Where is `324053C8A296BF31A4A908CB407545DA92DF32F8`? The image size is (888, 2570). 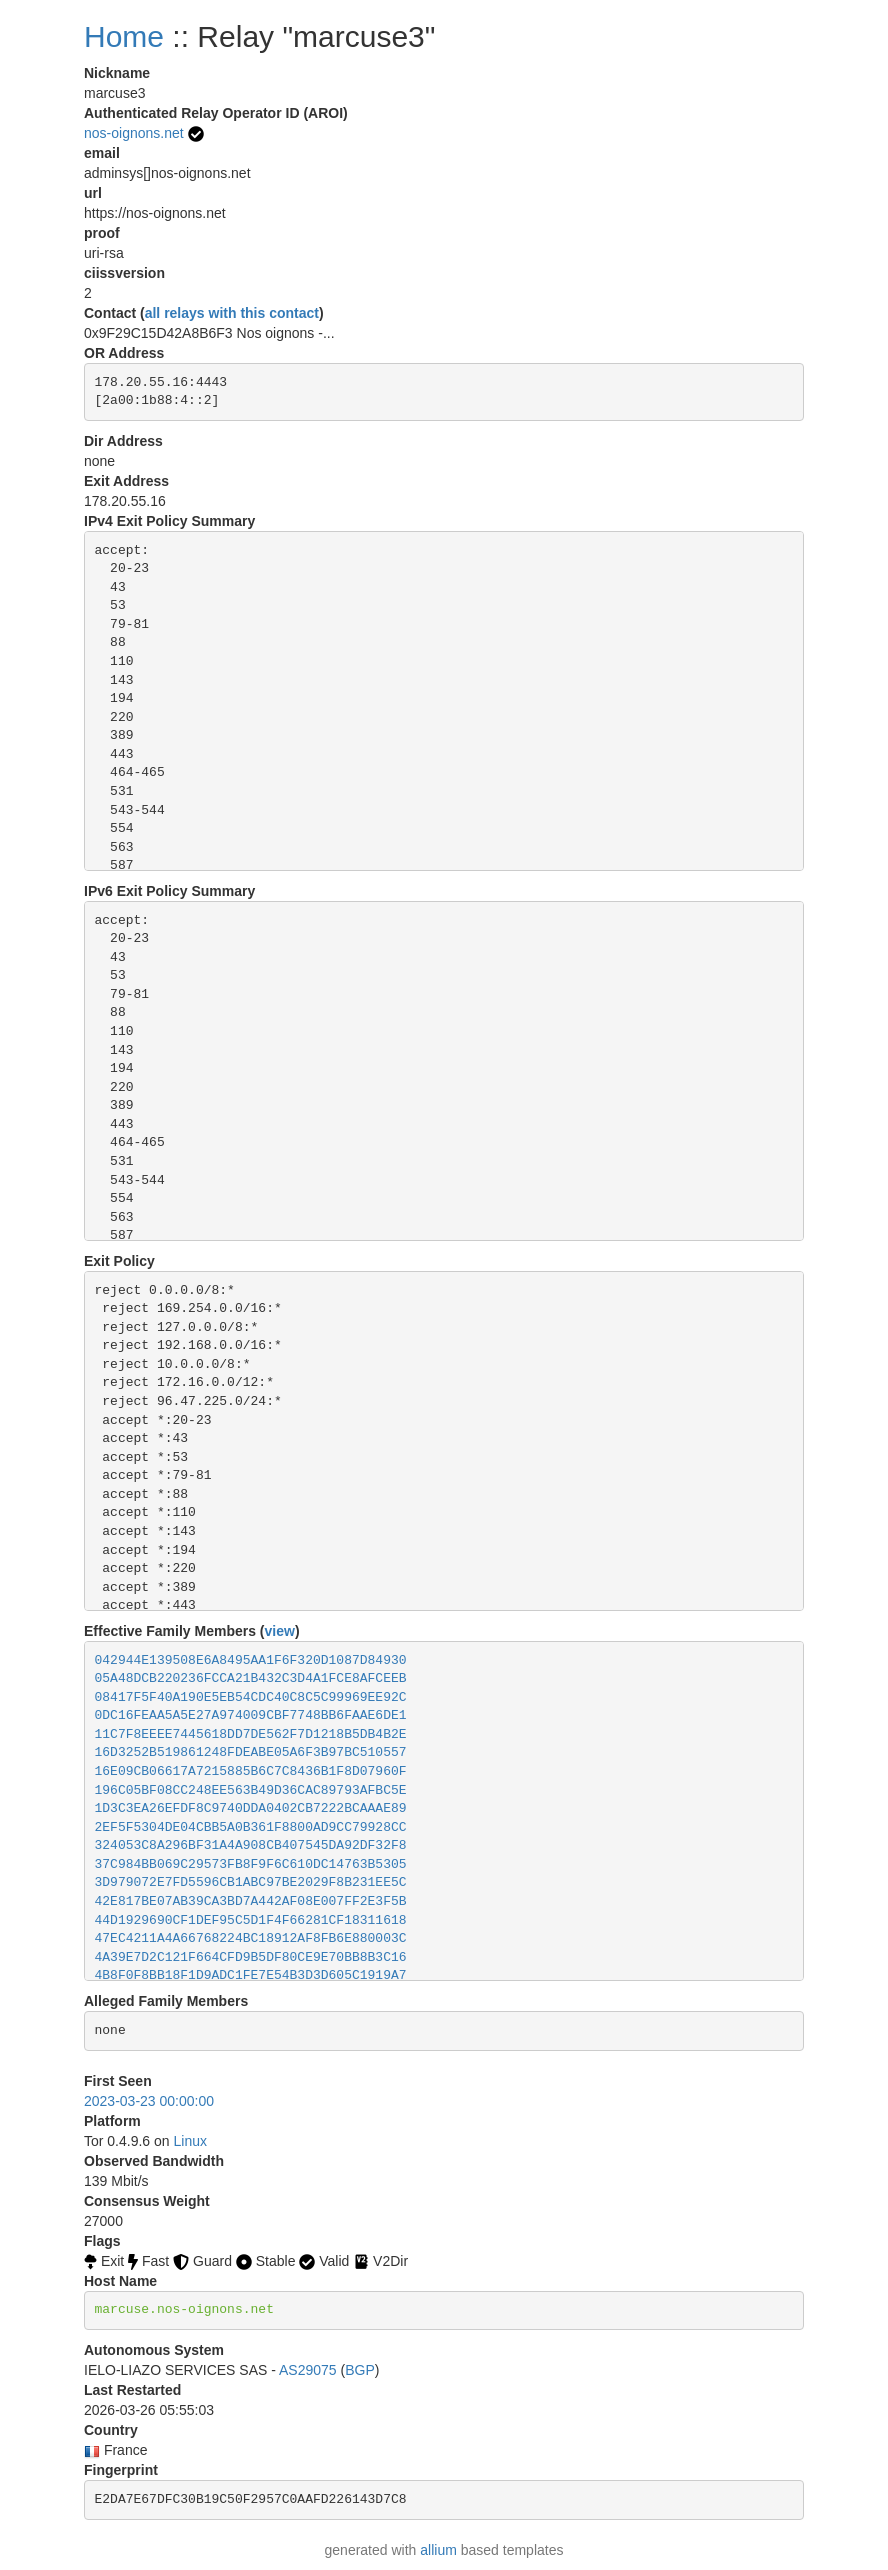
324053C8A296BF31A4A908CB407545DA92DF32F8 is located at coordinates (251, 1845).